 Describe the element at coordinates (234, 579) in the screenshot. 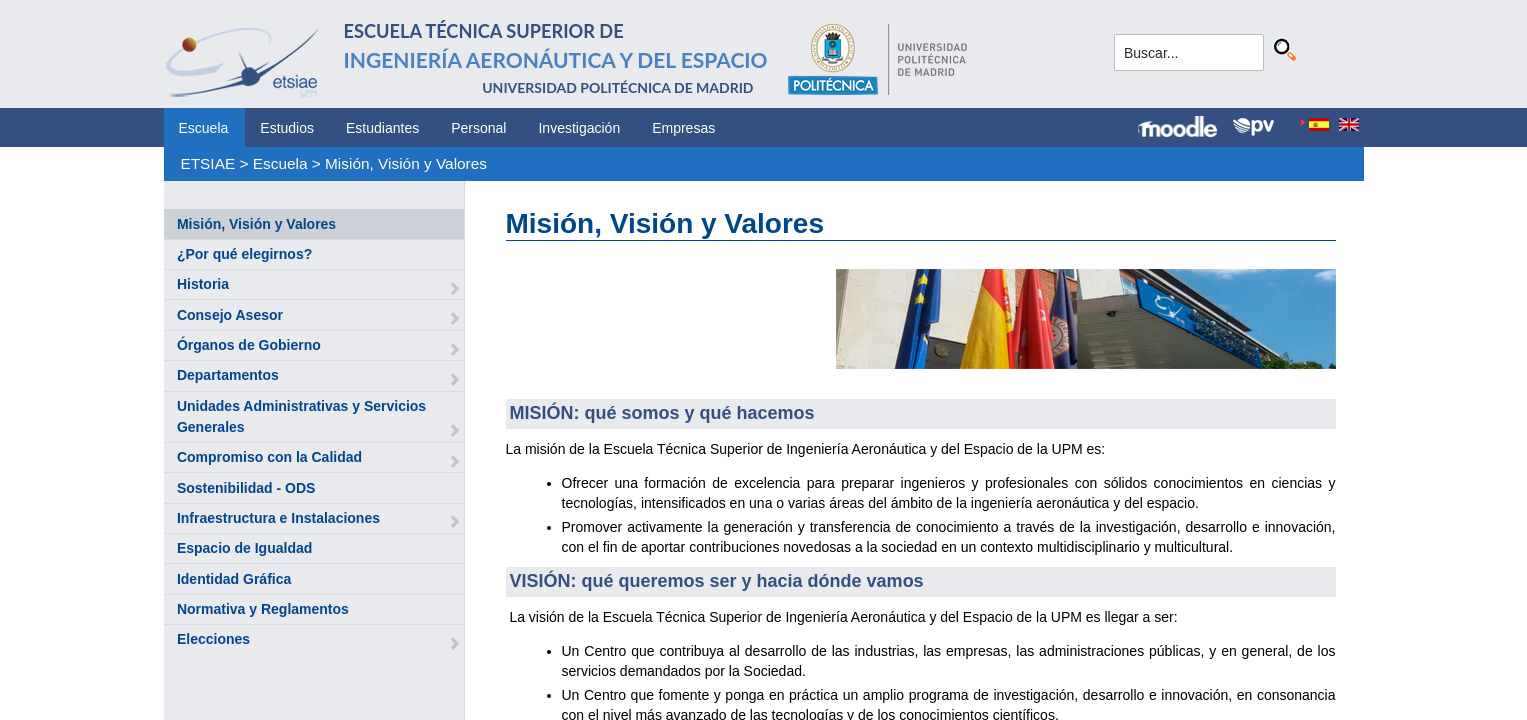

I see `Identidad Gráfica` at that location.